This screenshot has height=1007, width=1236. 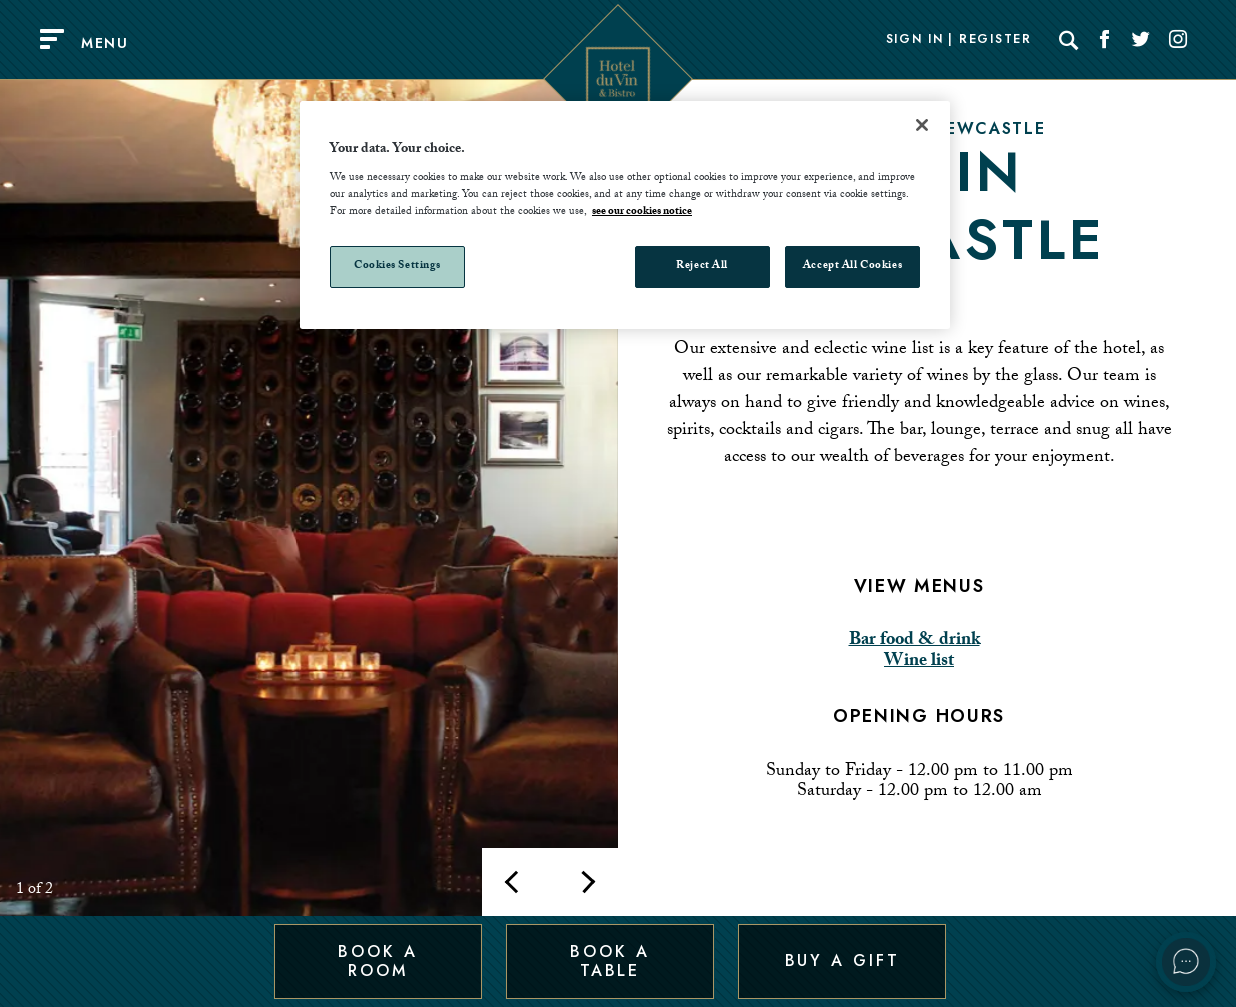 I want to click on Wine list, so click(x=919, y=662).